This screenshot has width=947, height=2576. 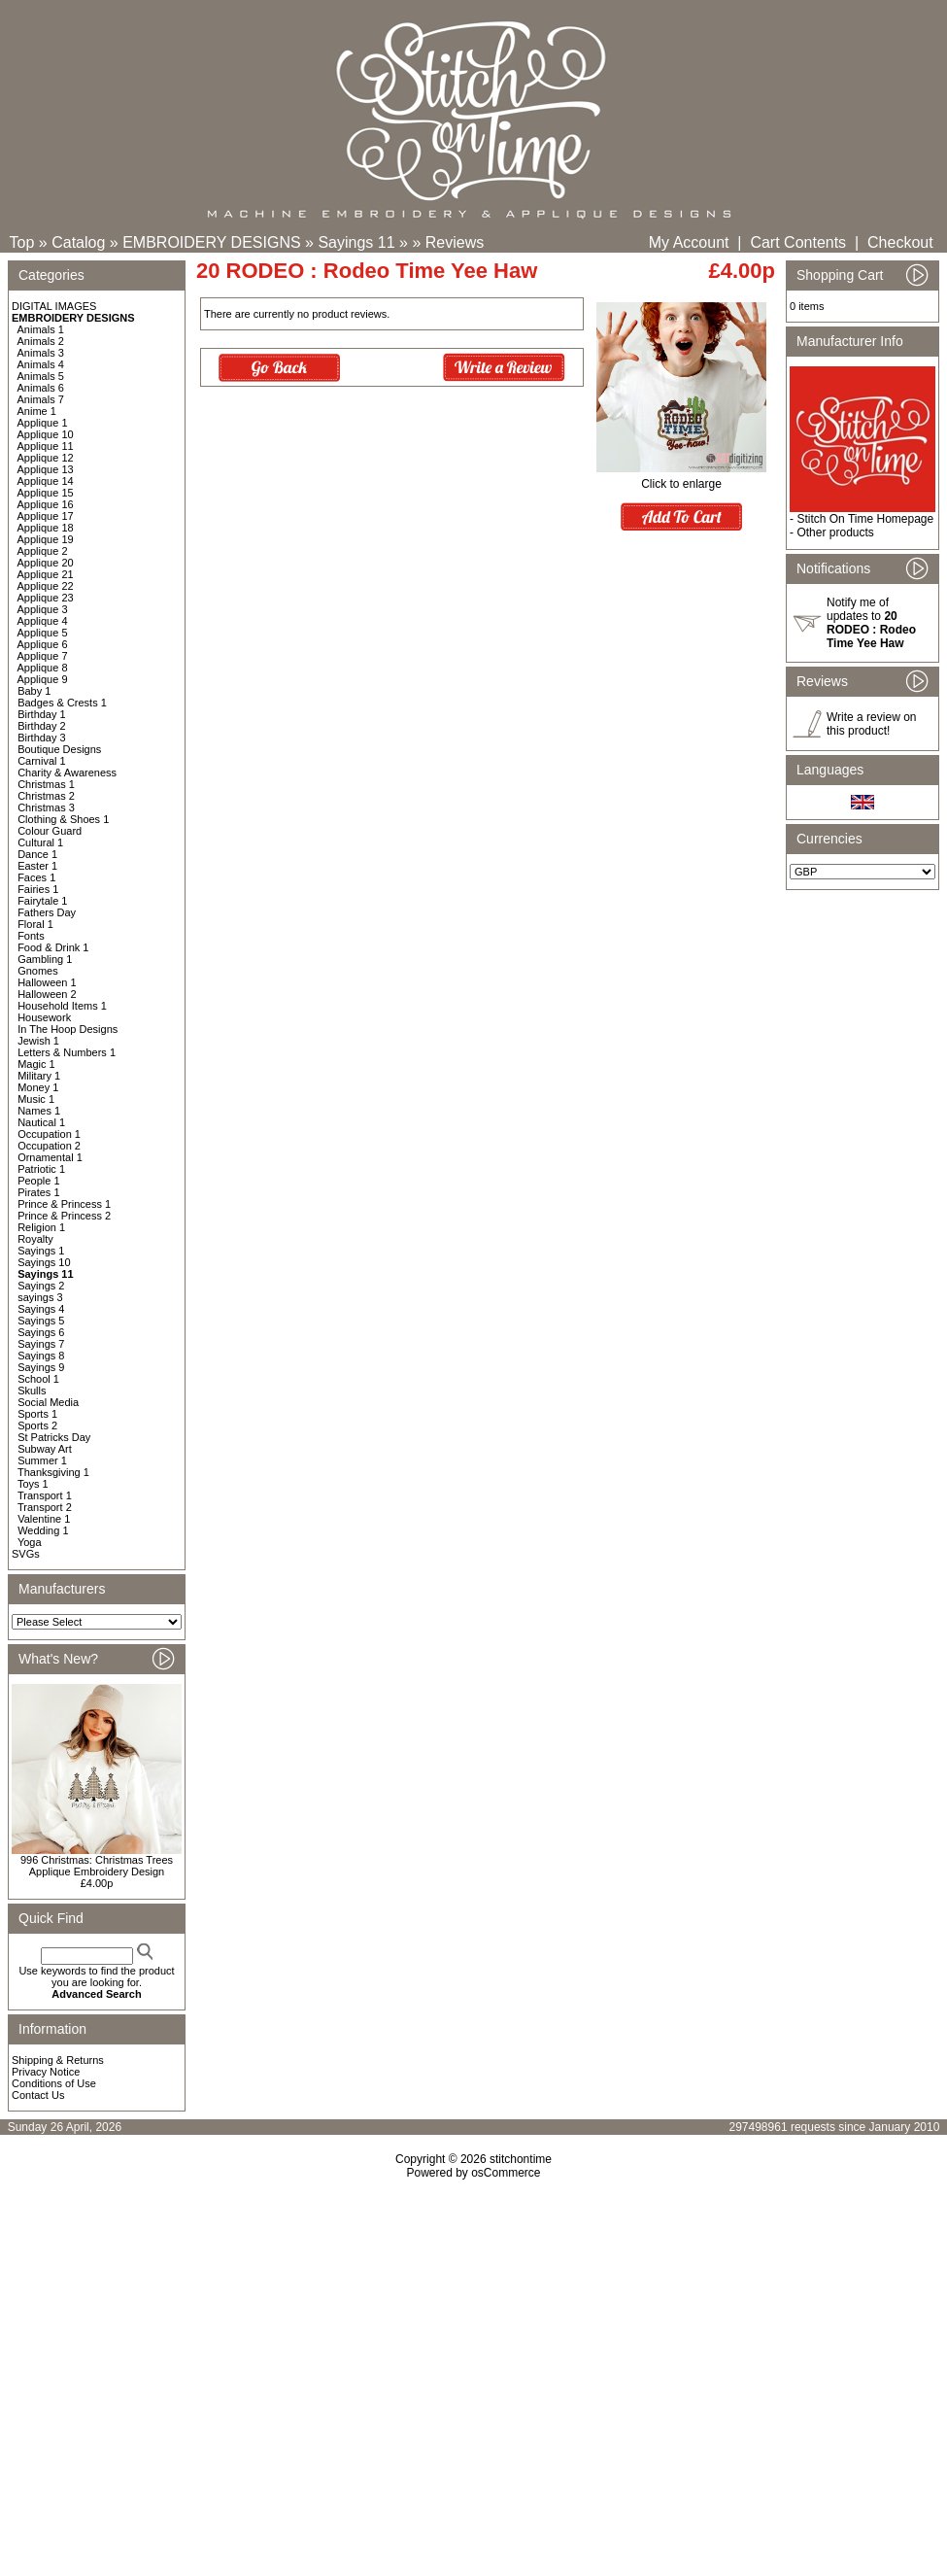 I want to click on Magic 1, so click(x=36, y=1064).